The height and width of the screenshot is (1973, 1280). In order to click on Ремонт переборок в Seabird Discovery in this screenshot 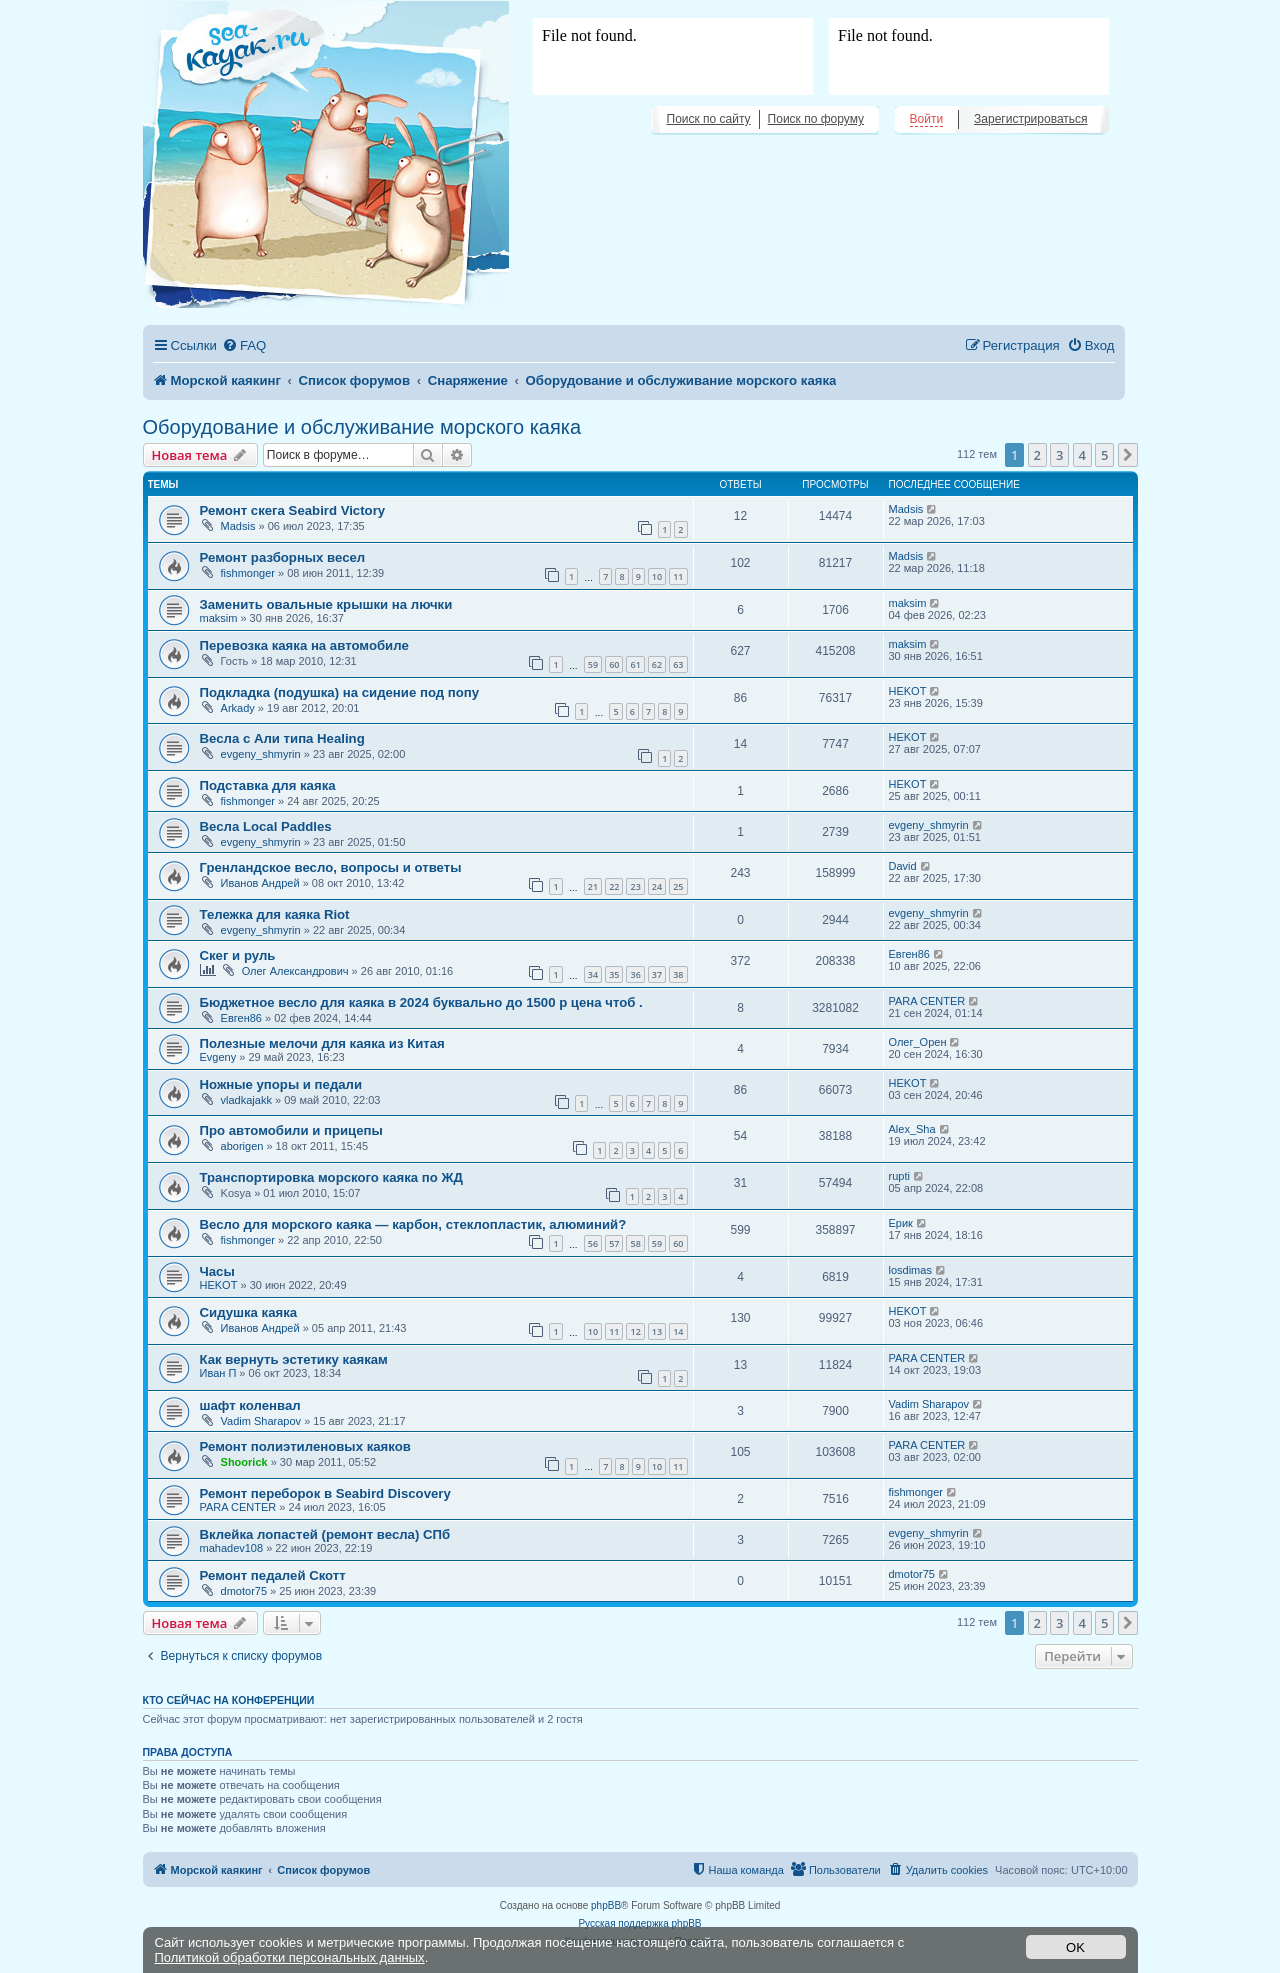, I will do `click(325, 1493)`.